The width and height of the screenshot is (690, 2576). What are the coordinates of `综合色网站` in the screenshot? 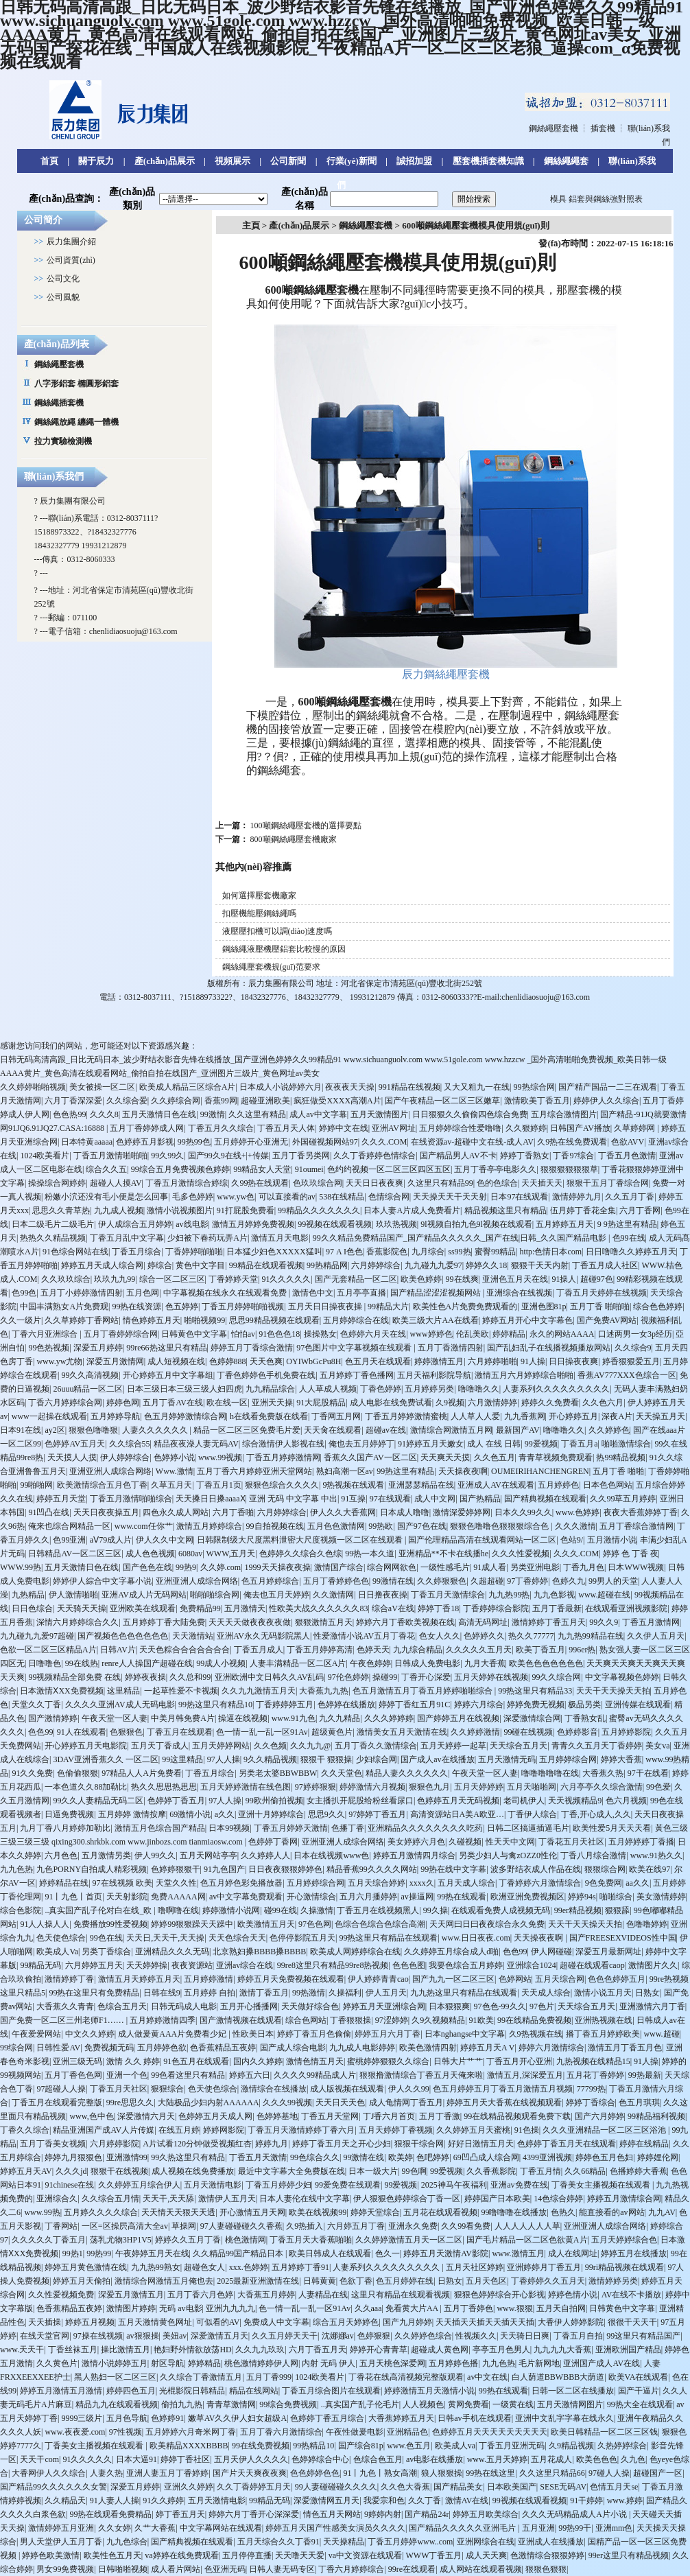 It's located at (305, 2020).